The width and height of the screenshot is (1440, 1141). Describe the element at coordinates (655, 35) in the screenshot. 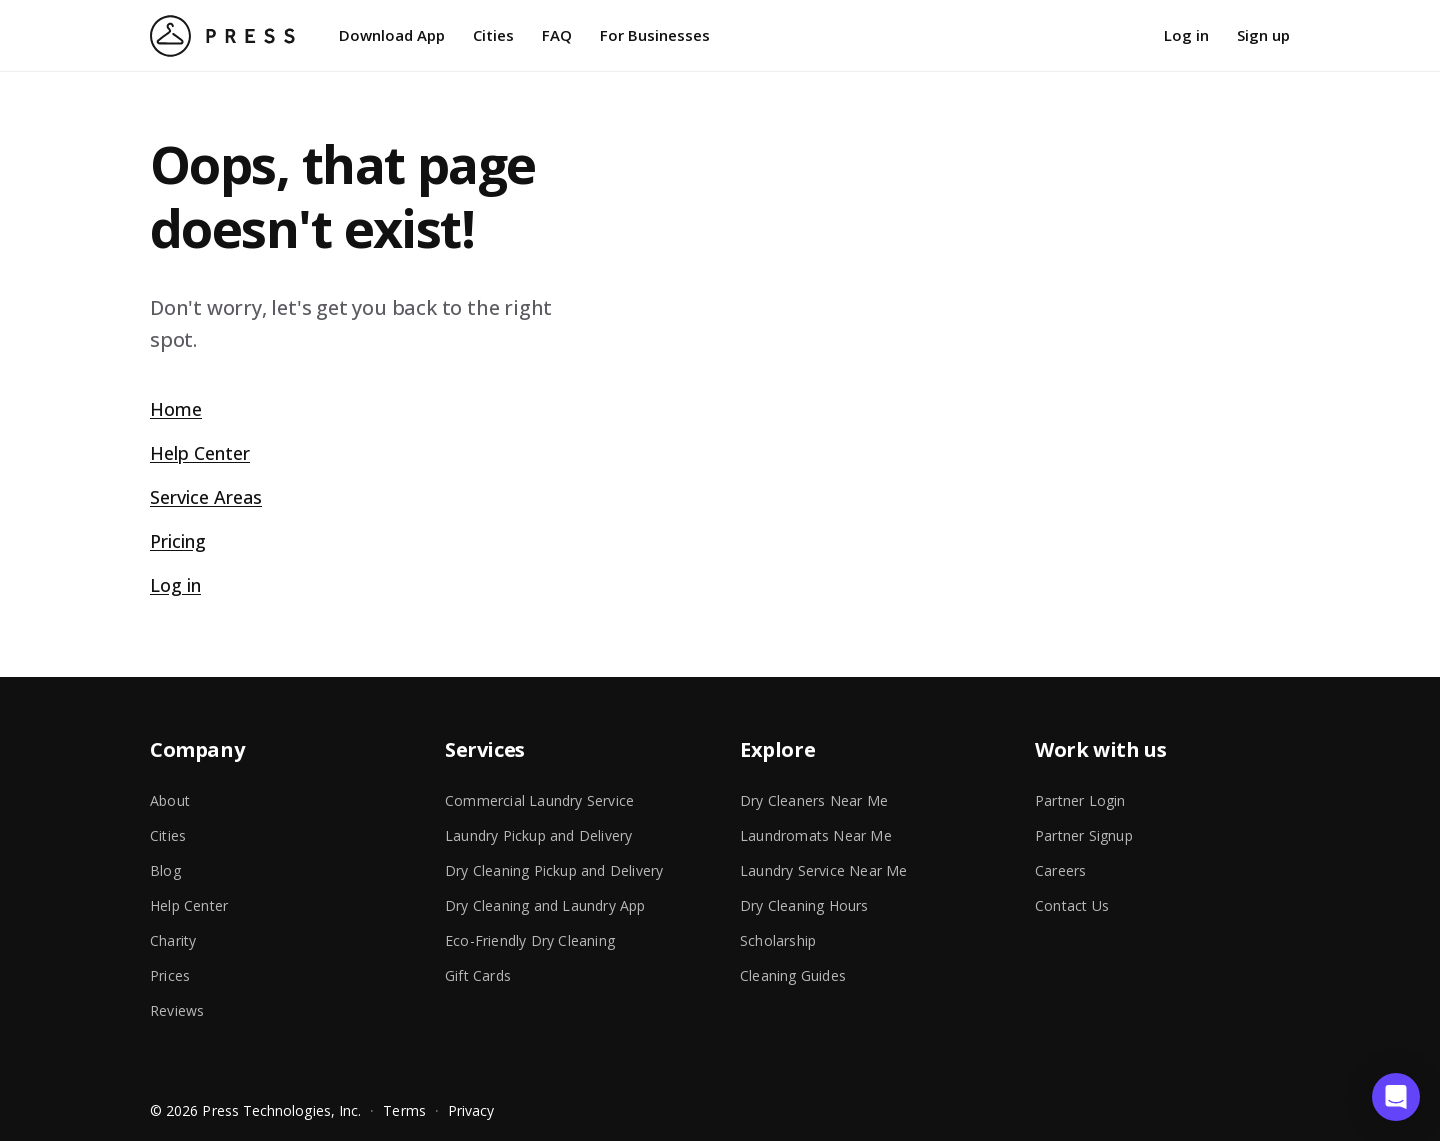

I see `For Businesses` at that location.